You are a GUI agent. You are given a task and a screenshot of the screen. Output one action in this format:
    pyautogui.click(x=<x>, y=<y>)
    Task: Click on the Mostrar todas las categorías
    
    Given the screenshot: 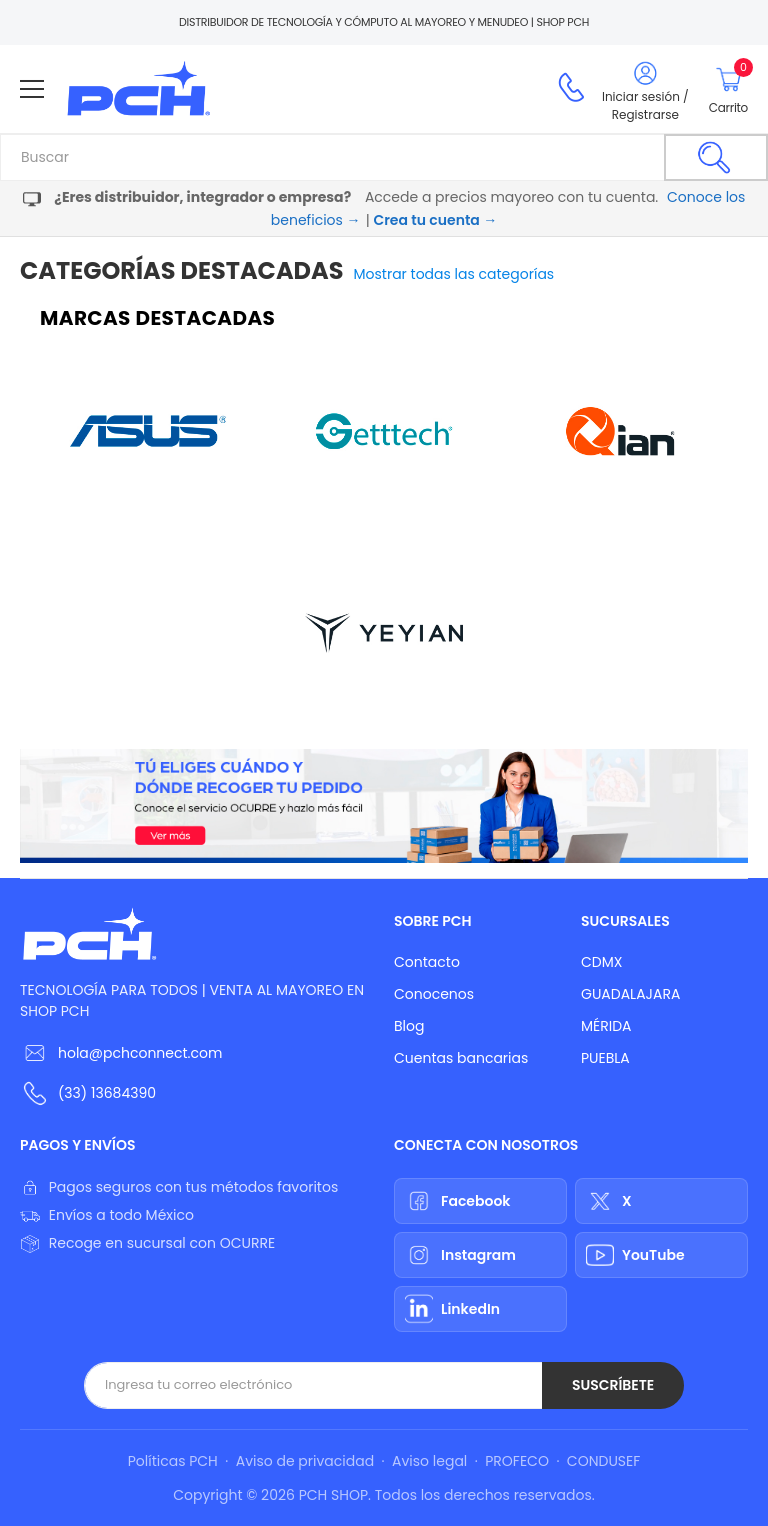 What is the action you would take?
    pyautogui.click(x=454, y=274)
    